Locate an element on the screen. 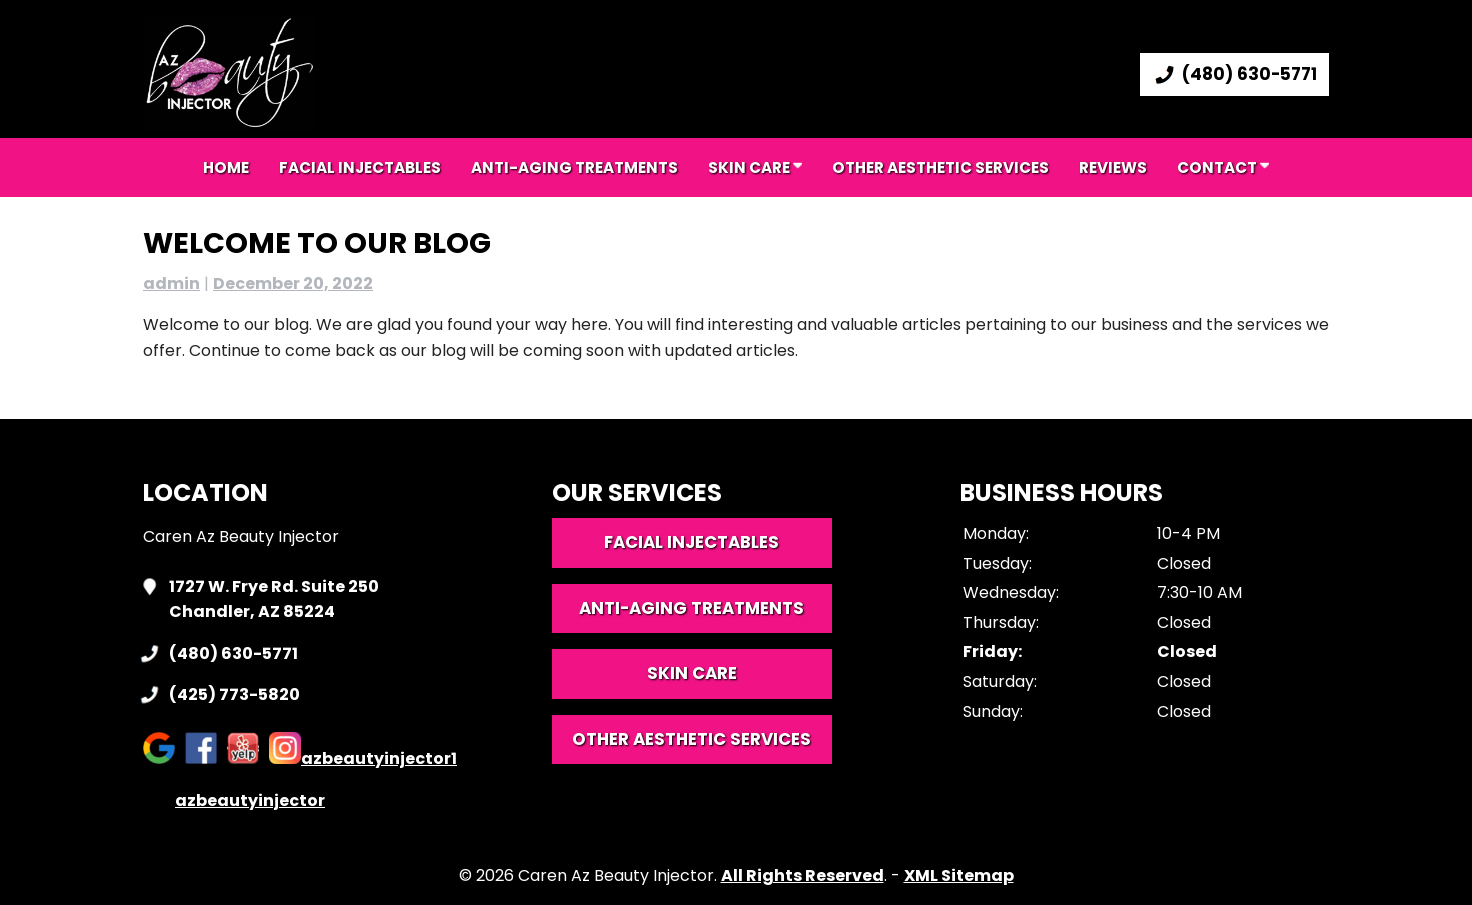 This screenshot has height=905, width=1472. admin is located at coordinates (171, 283).